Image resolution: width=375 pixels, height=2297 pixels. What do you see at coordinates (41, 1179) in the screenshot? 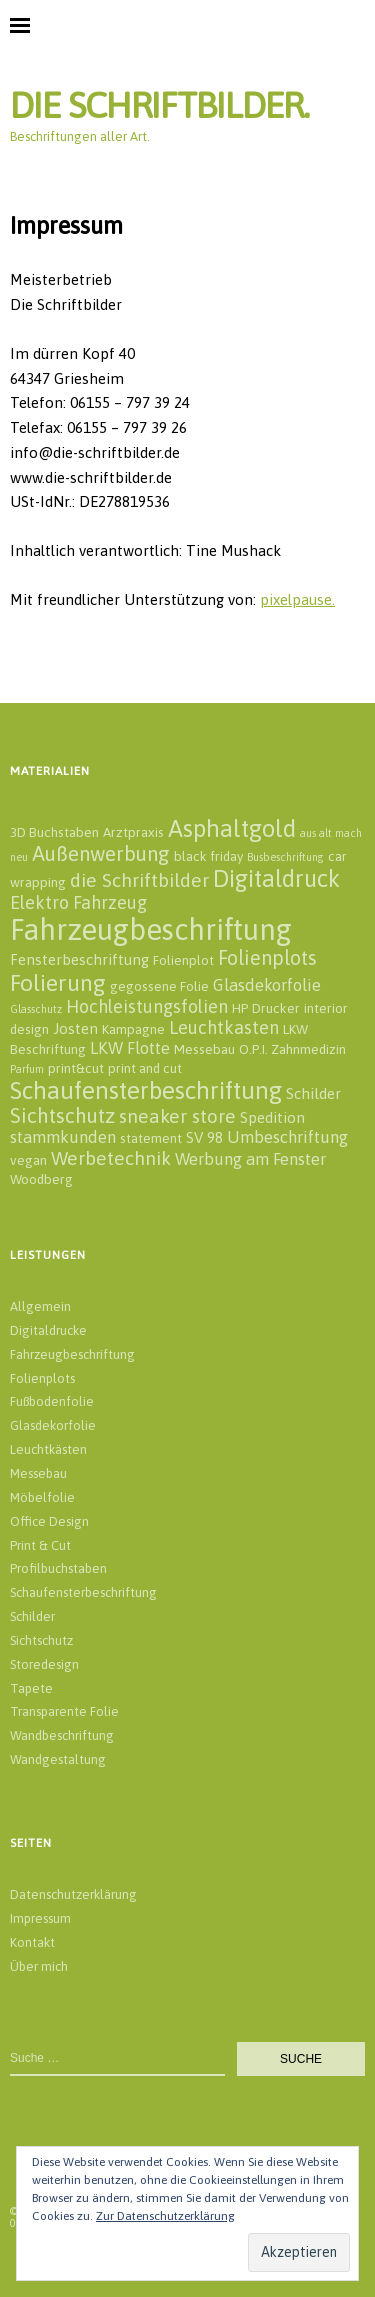
I see `Woodberg [Woodberg (2 Einträge)]` at bounding box center [41, 1179].